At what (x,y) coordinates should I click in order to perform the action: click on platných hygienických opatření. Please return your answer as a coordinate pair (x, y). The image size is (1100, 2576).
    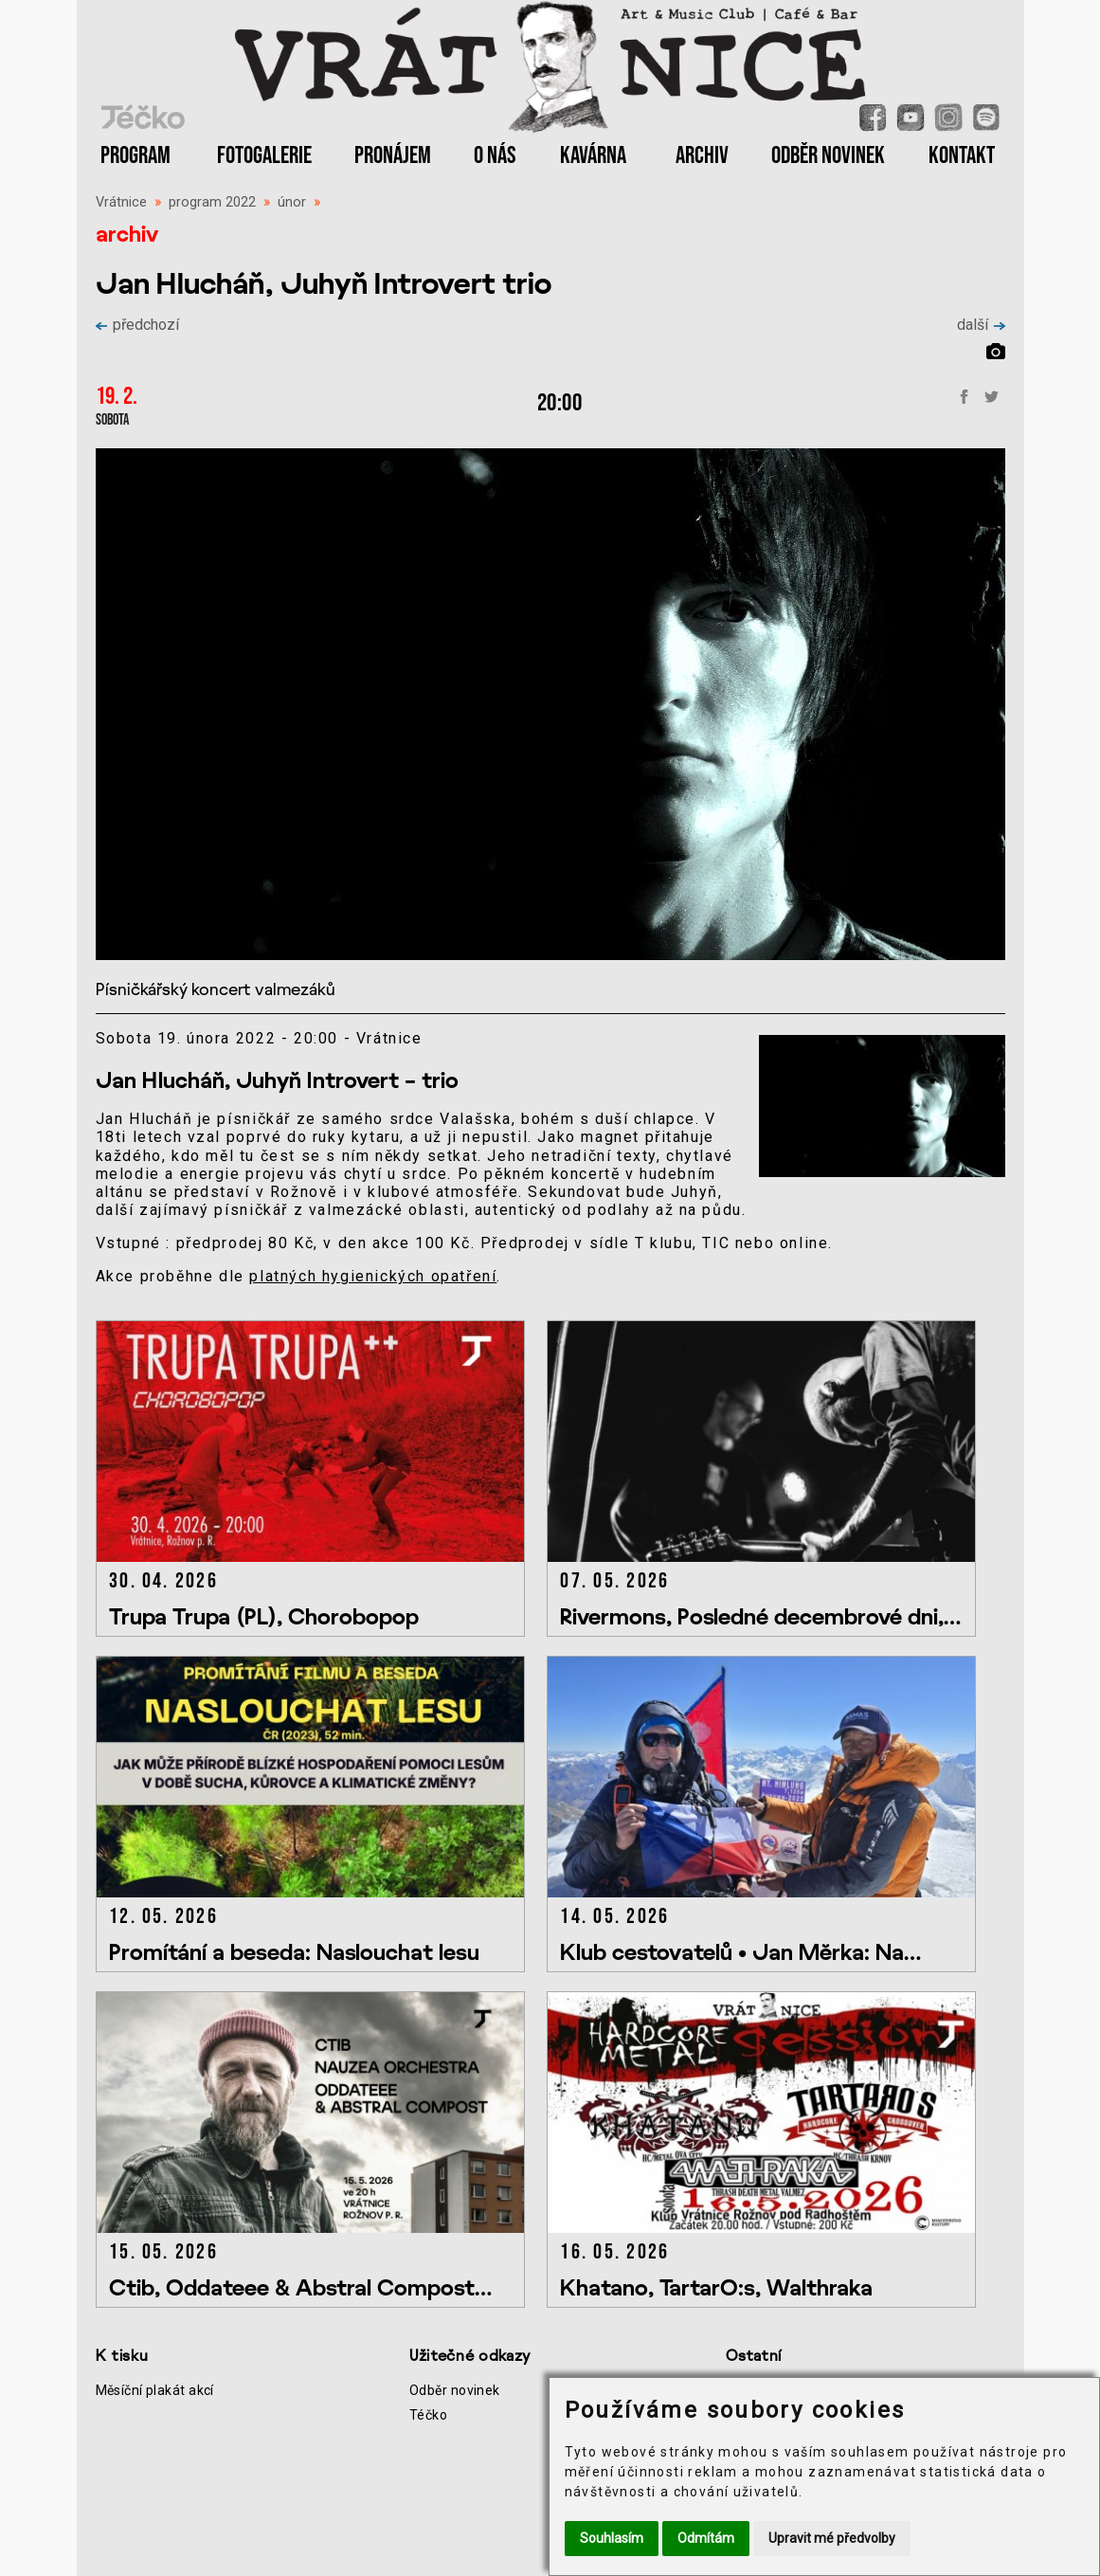
    Looking at the image, I should click on (372, 1276).